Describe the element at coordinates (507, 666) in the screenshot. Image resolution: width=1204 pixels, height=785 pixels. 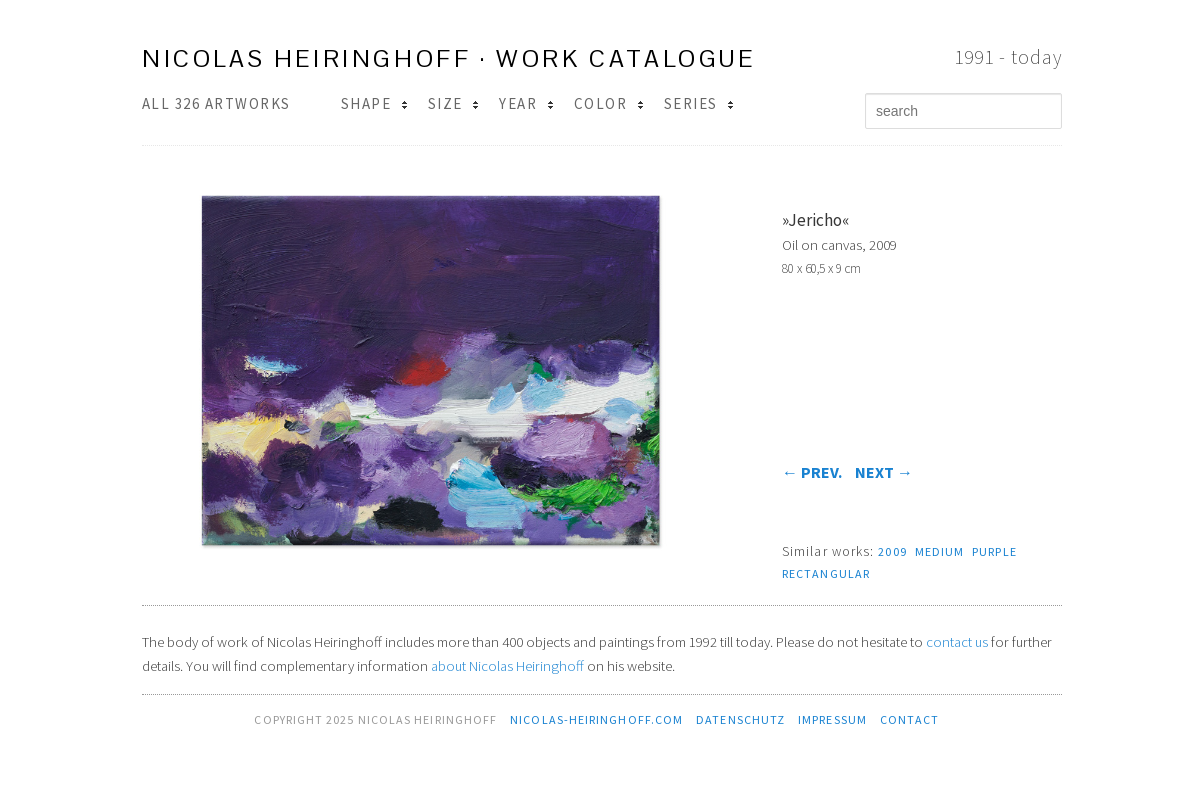
I see `about Nicolas Heiringhoff` at that location.